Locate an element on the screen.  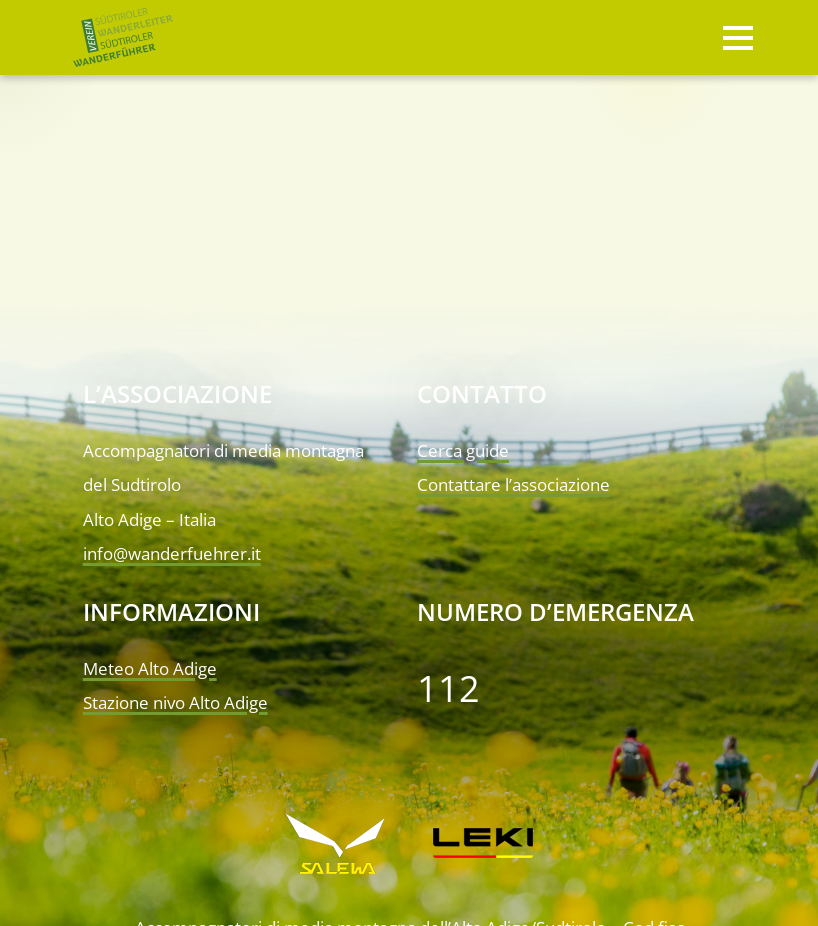
Cerca guide is located at coordinates (463, 450).